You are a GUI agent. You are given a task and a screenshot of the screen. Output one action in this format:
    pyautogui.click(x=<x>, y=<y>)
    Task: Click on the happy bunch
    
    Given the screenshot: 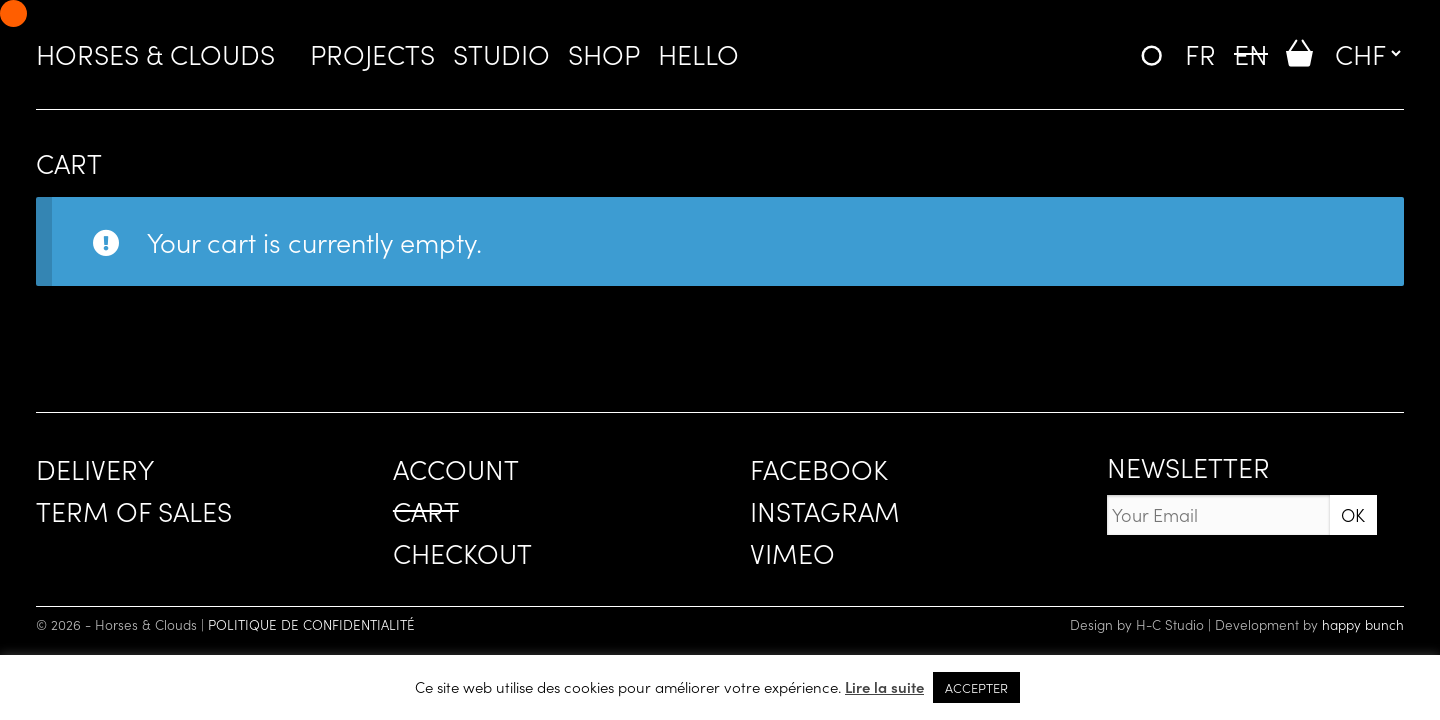 What is the action you would take?
    pyautogui.click(x=1363, y=624)
    